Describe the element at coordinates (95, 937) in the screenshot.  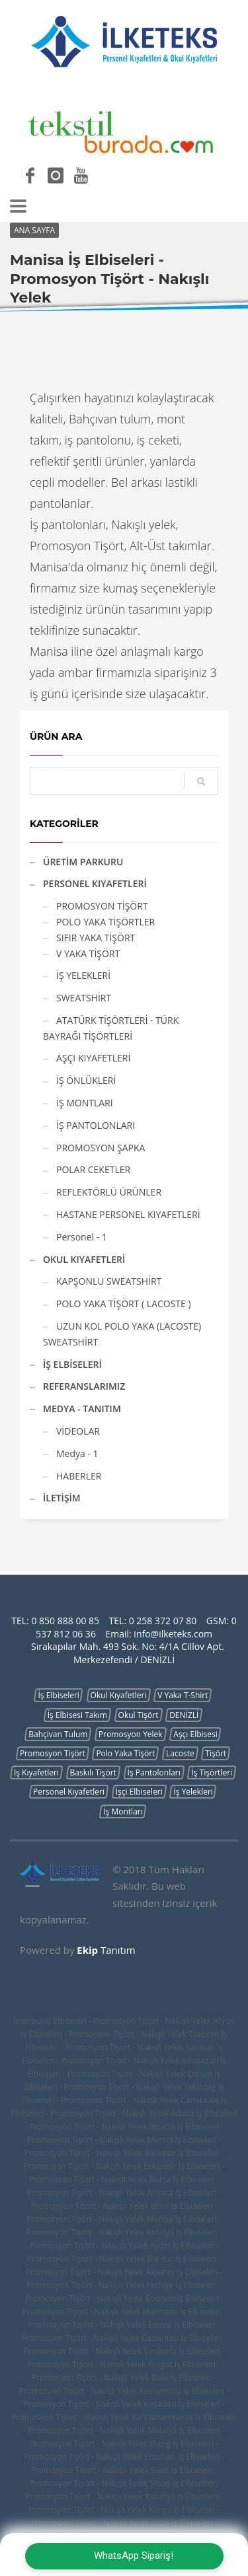
I see `SIFIR YAKA TİŞÖRT` at that location.